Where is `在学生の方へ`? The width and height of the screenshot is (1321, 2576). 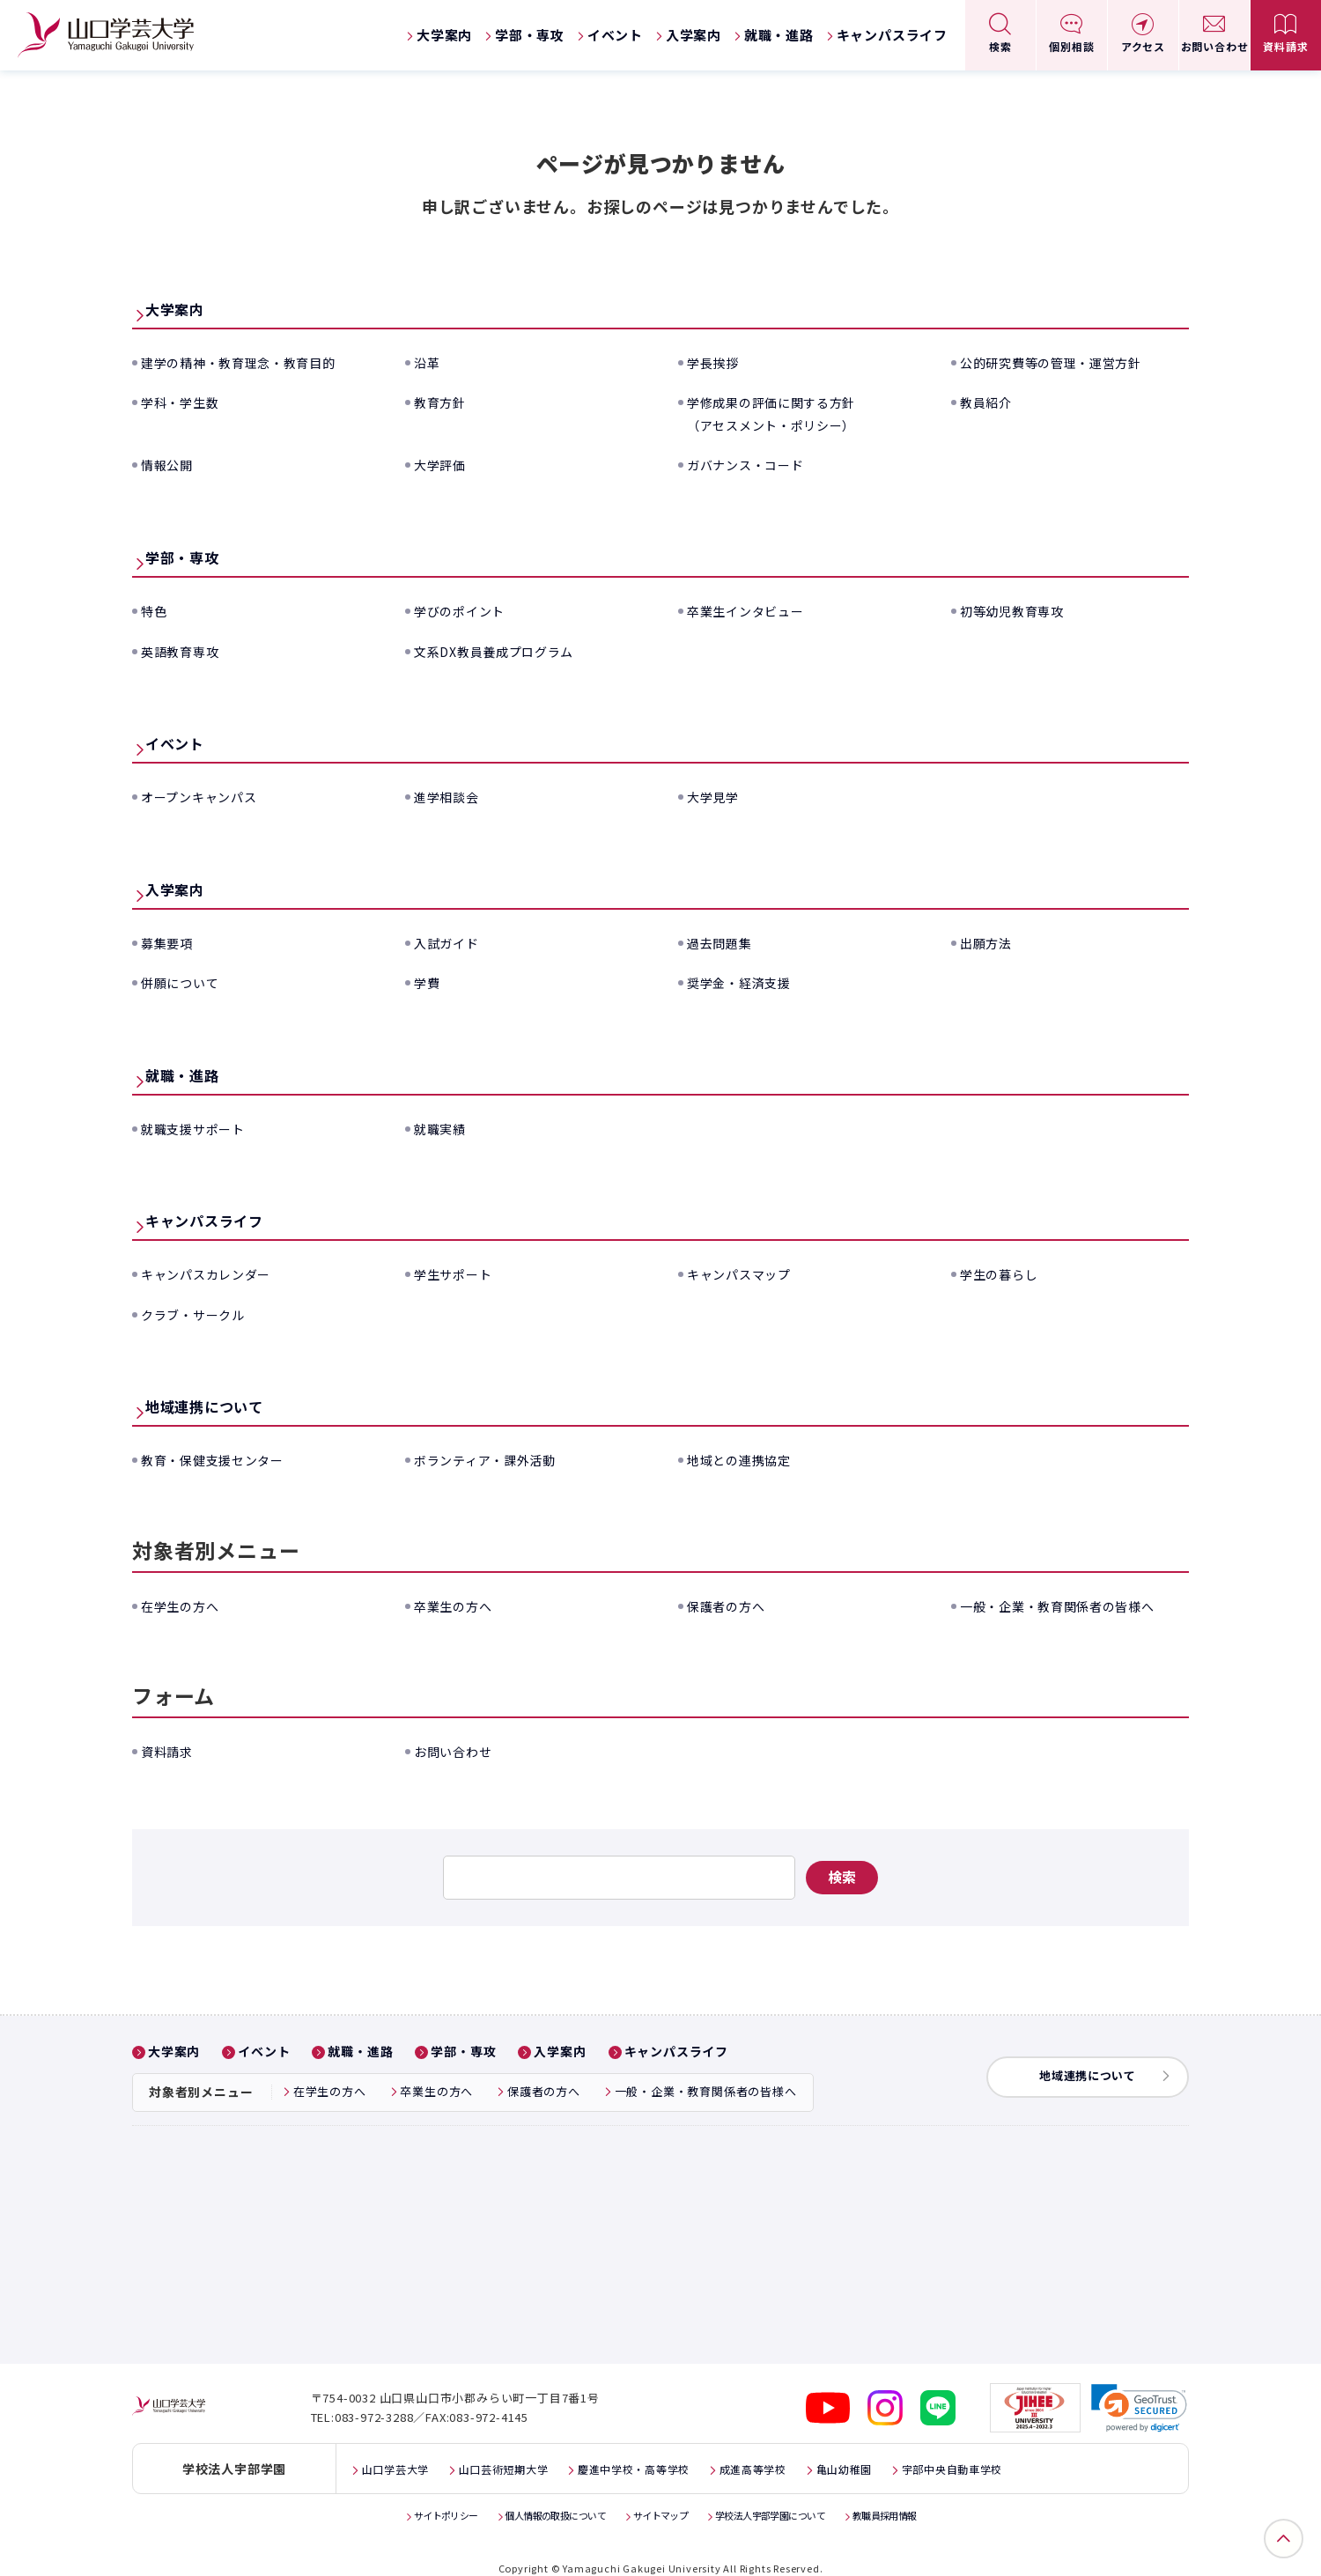
在学生の方へ is located at coordinates (185, 1605).